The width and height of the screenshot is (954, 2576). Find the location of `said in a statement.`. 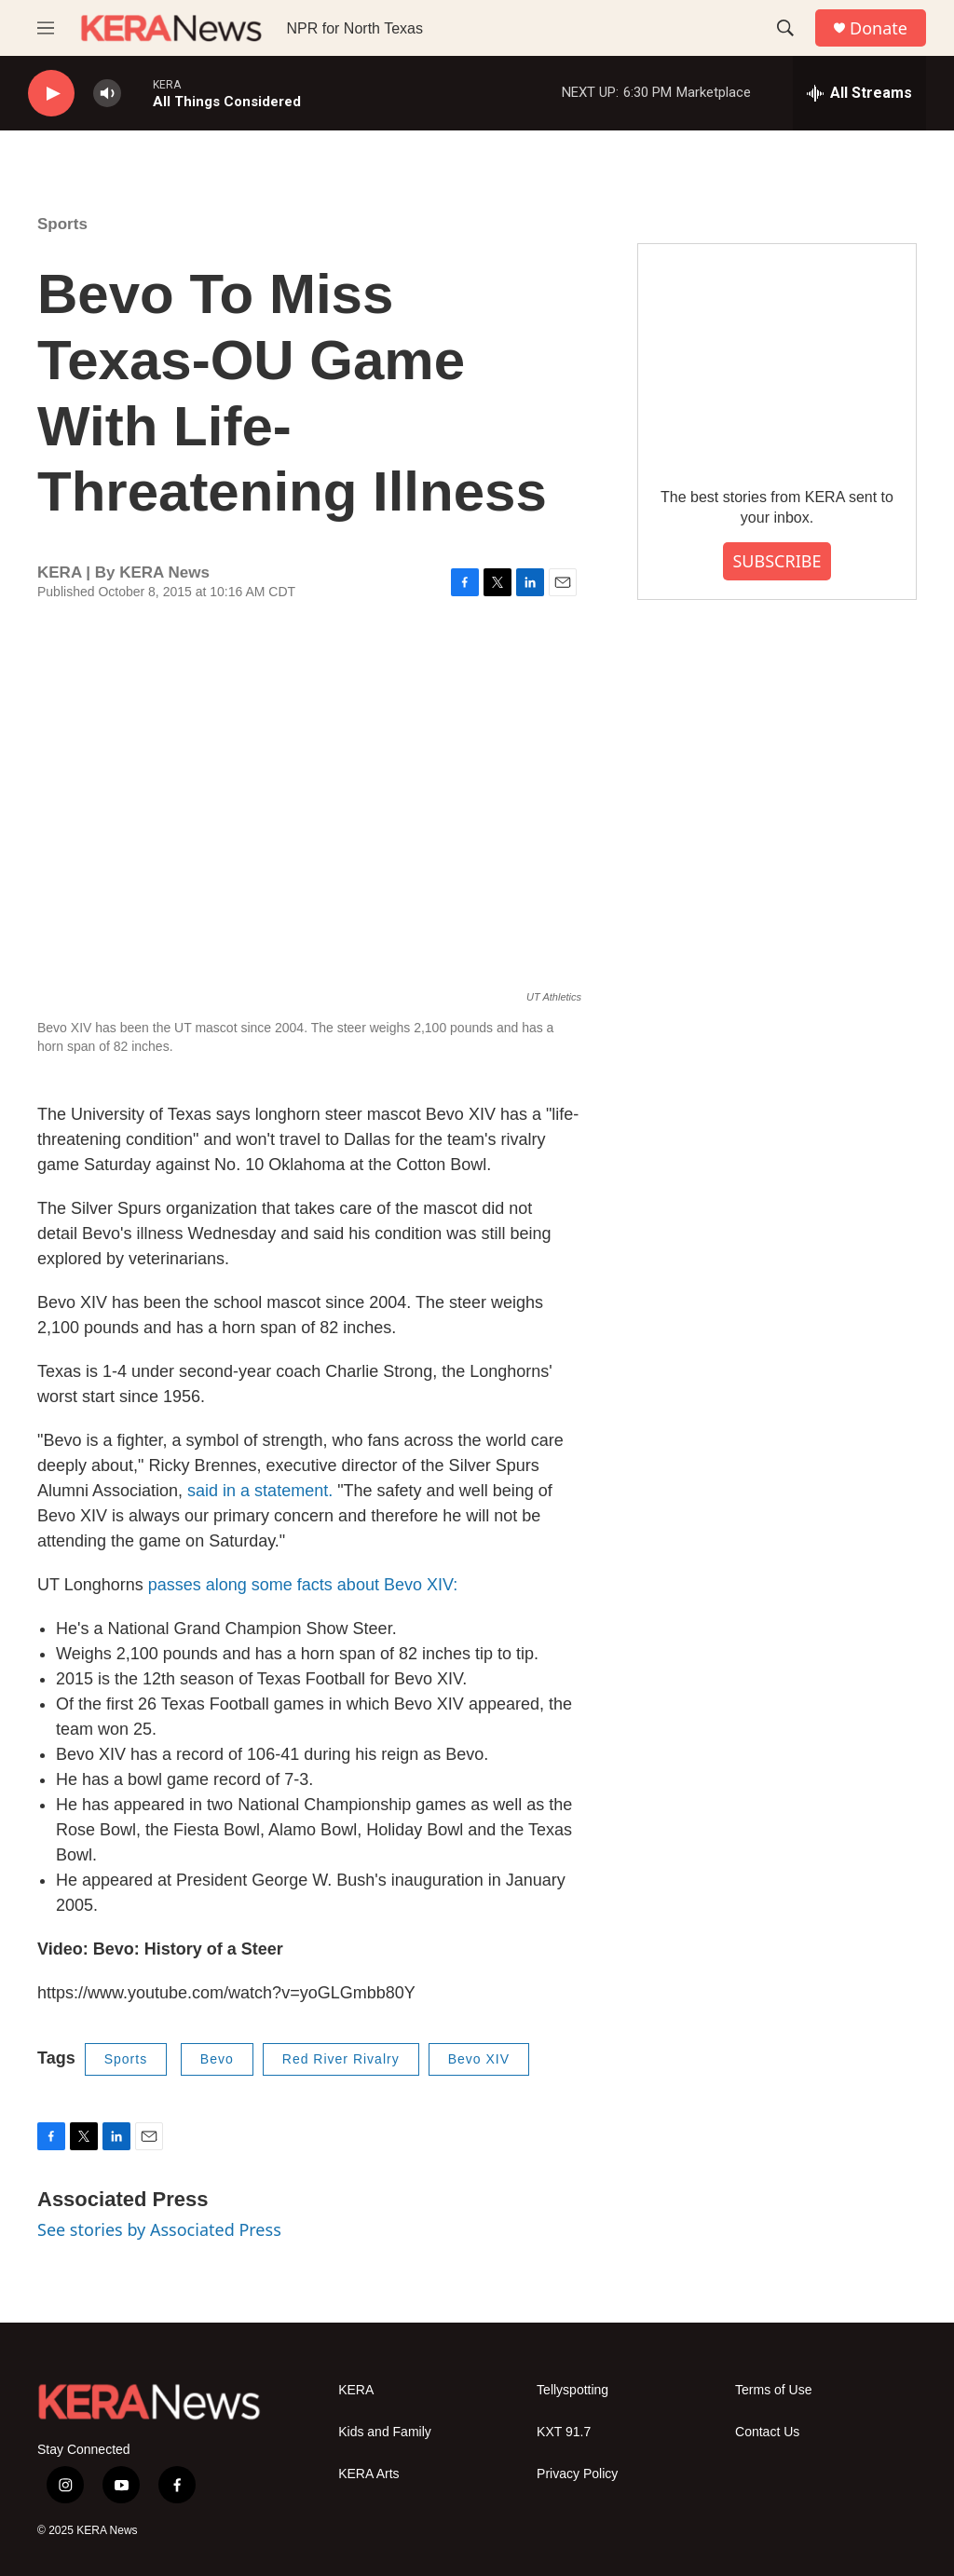

said in a statement. is located at coordinates (262, 1490).